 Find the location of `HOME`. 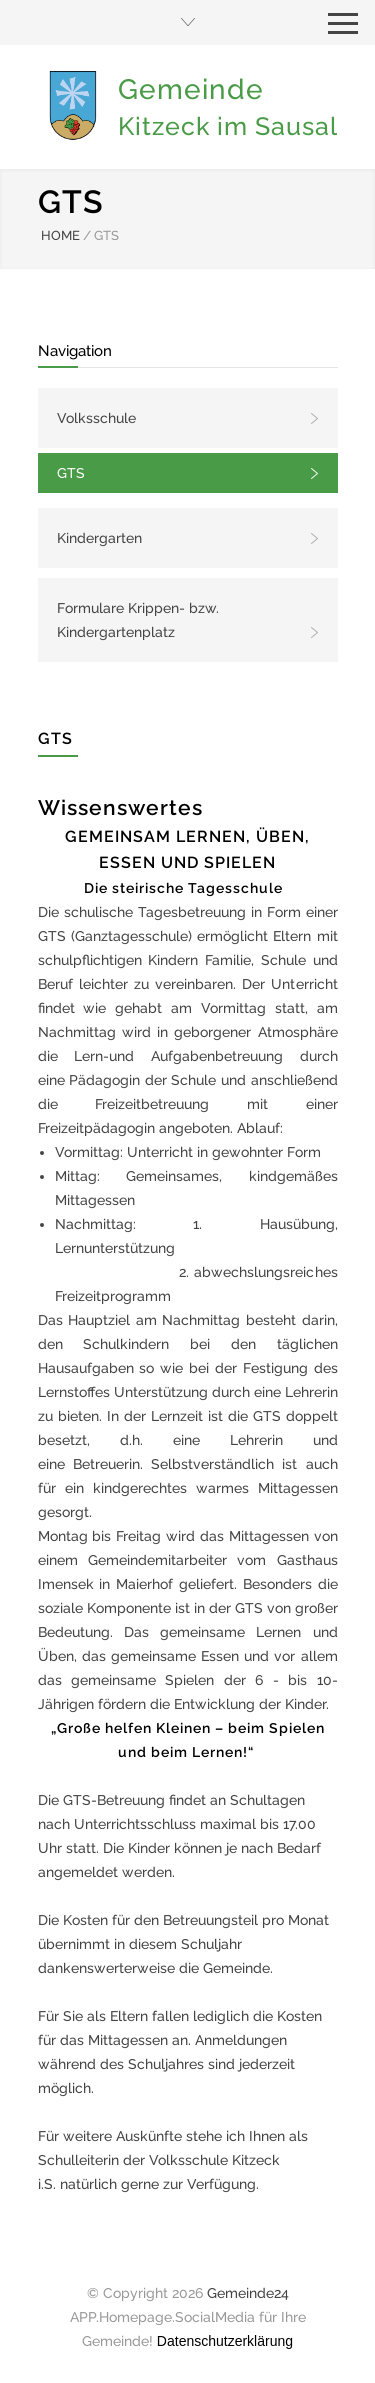

HOME is located at coordinates (60, 235).